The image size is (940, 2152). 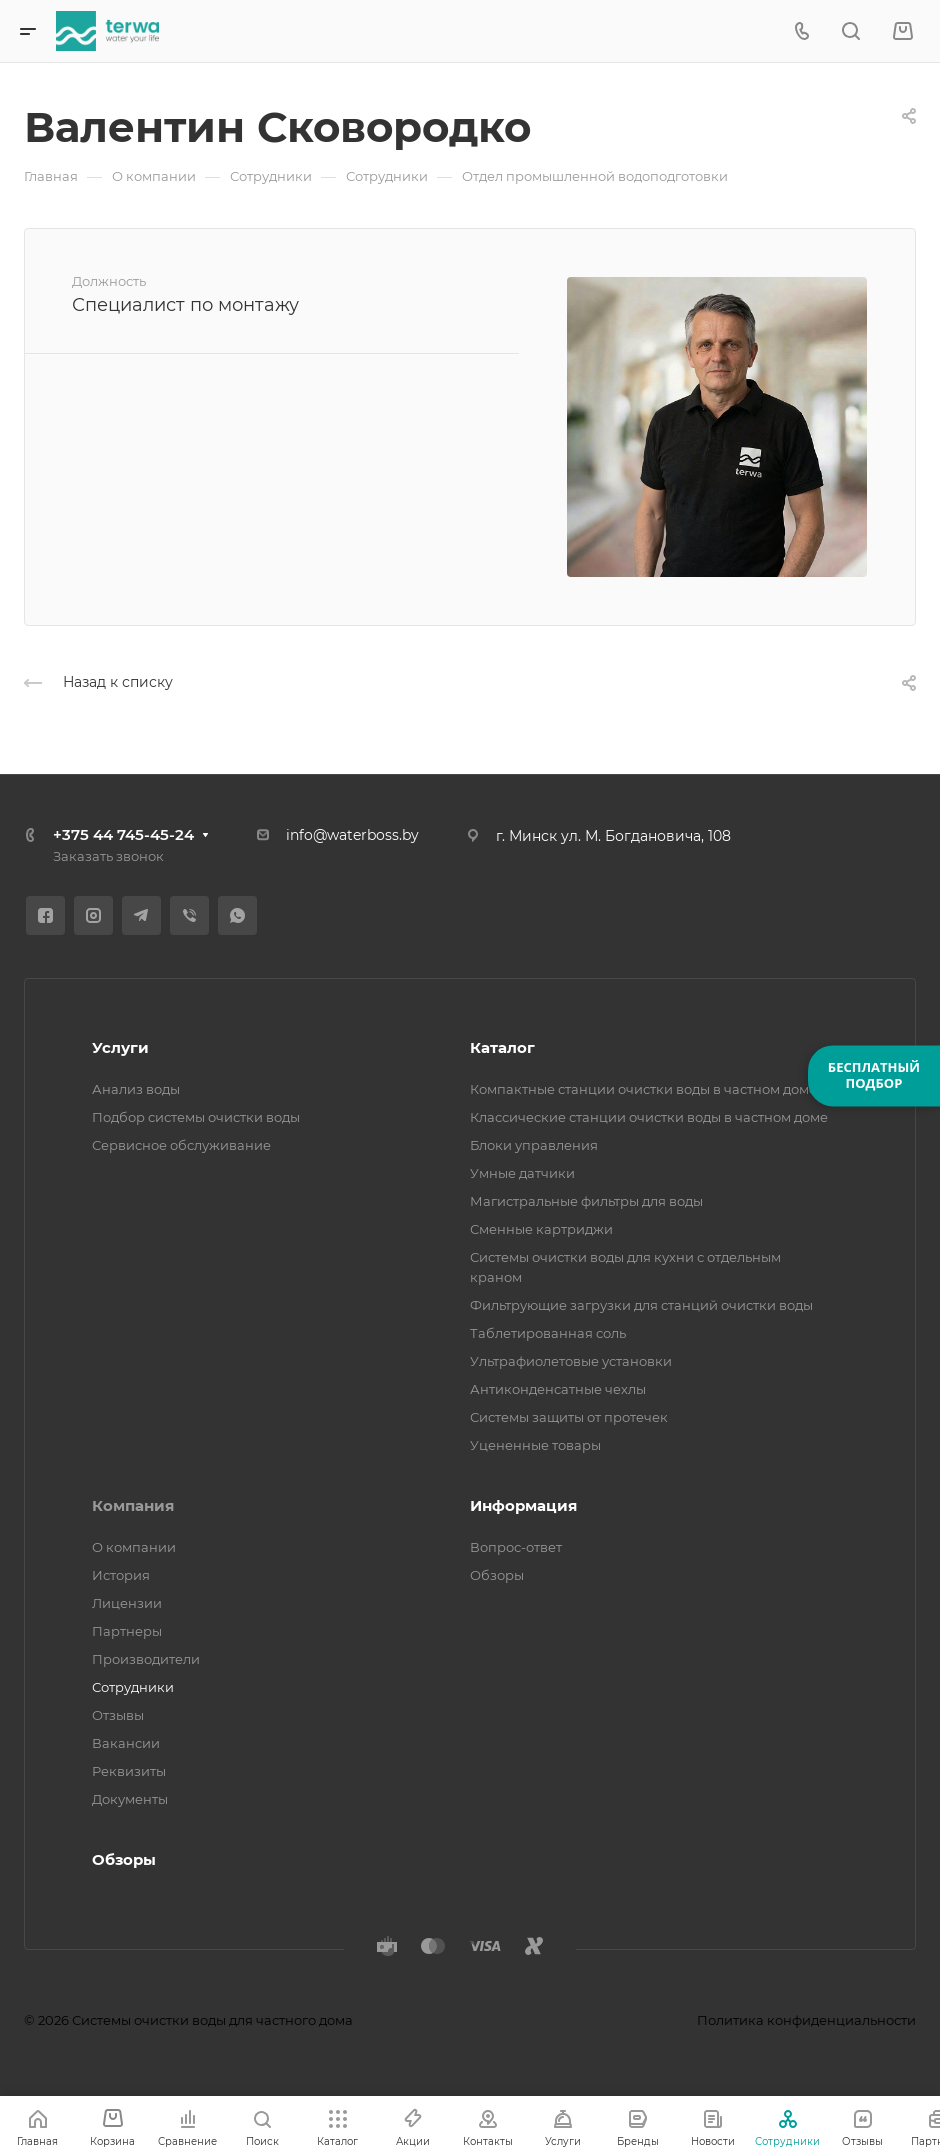 I want to click on Умные датчики, so click(x=522, y=1173).